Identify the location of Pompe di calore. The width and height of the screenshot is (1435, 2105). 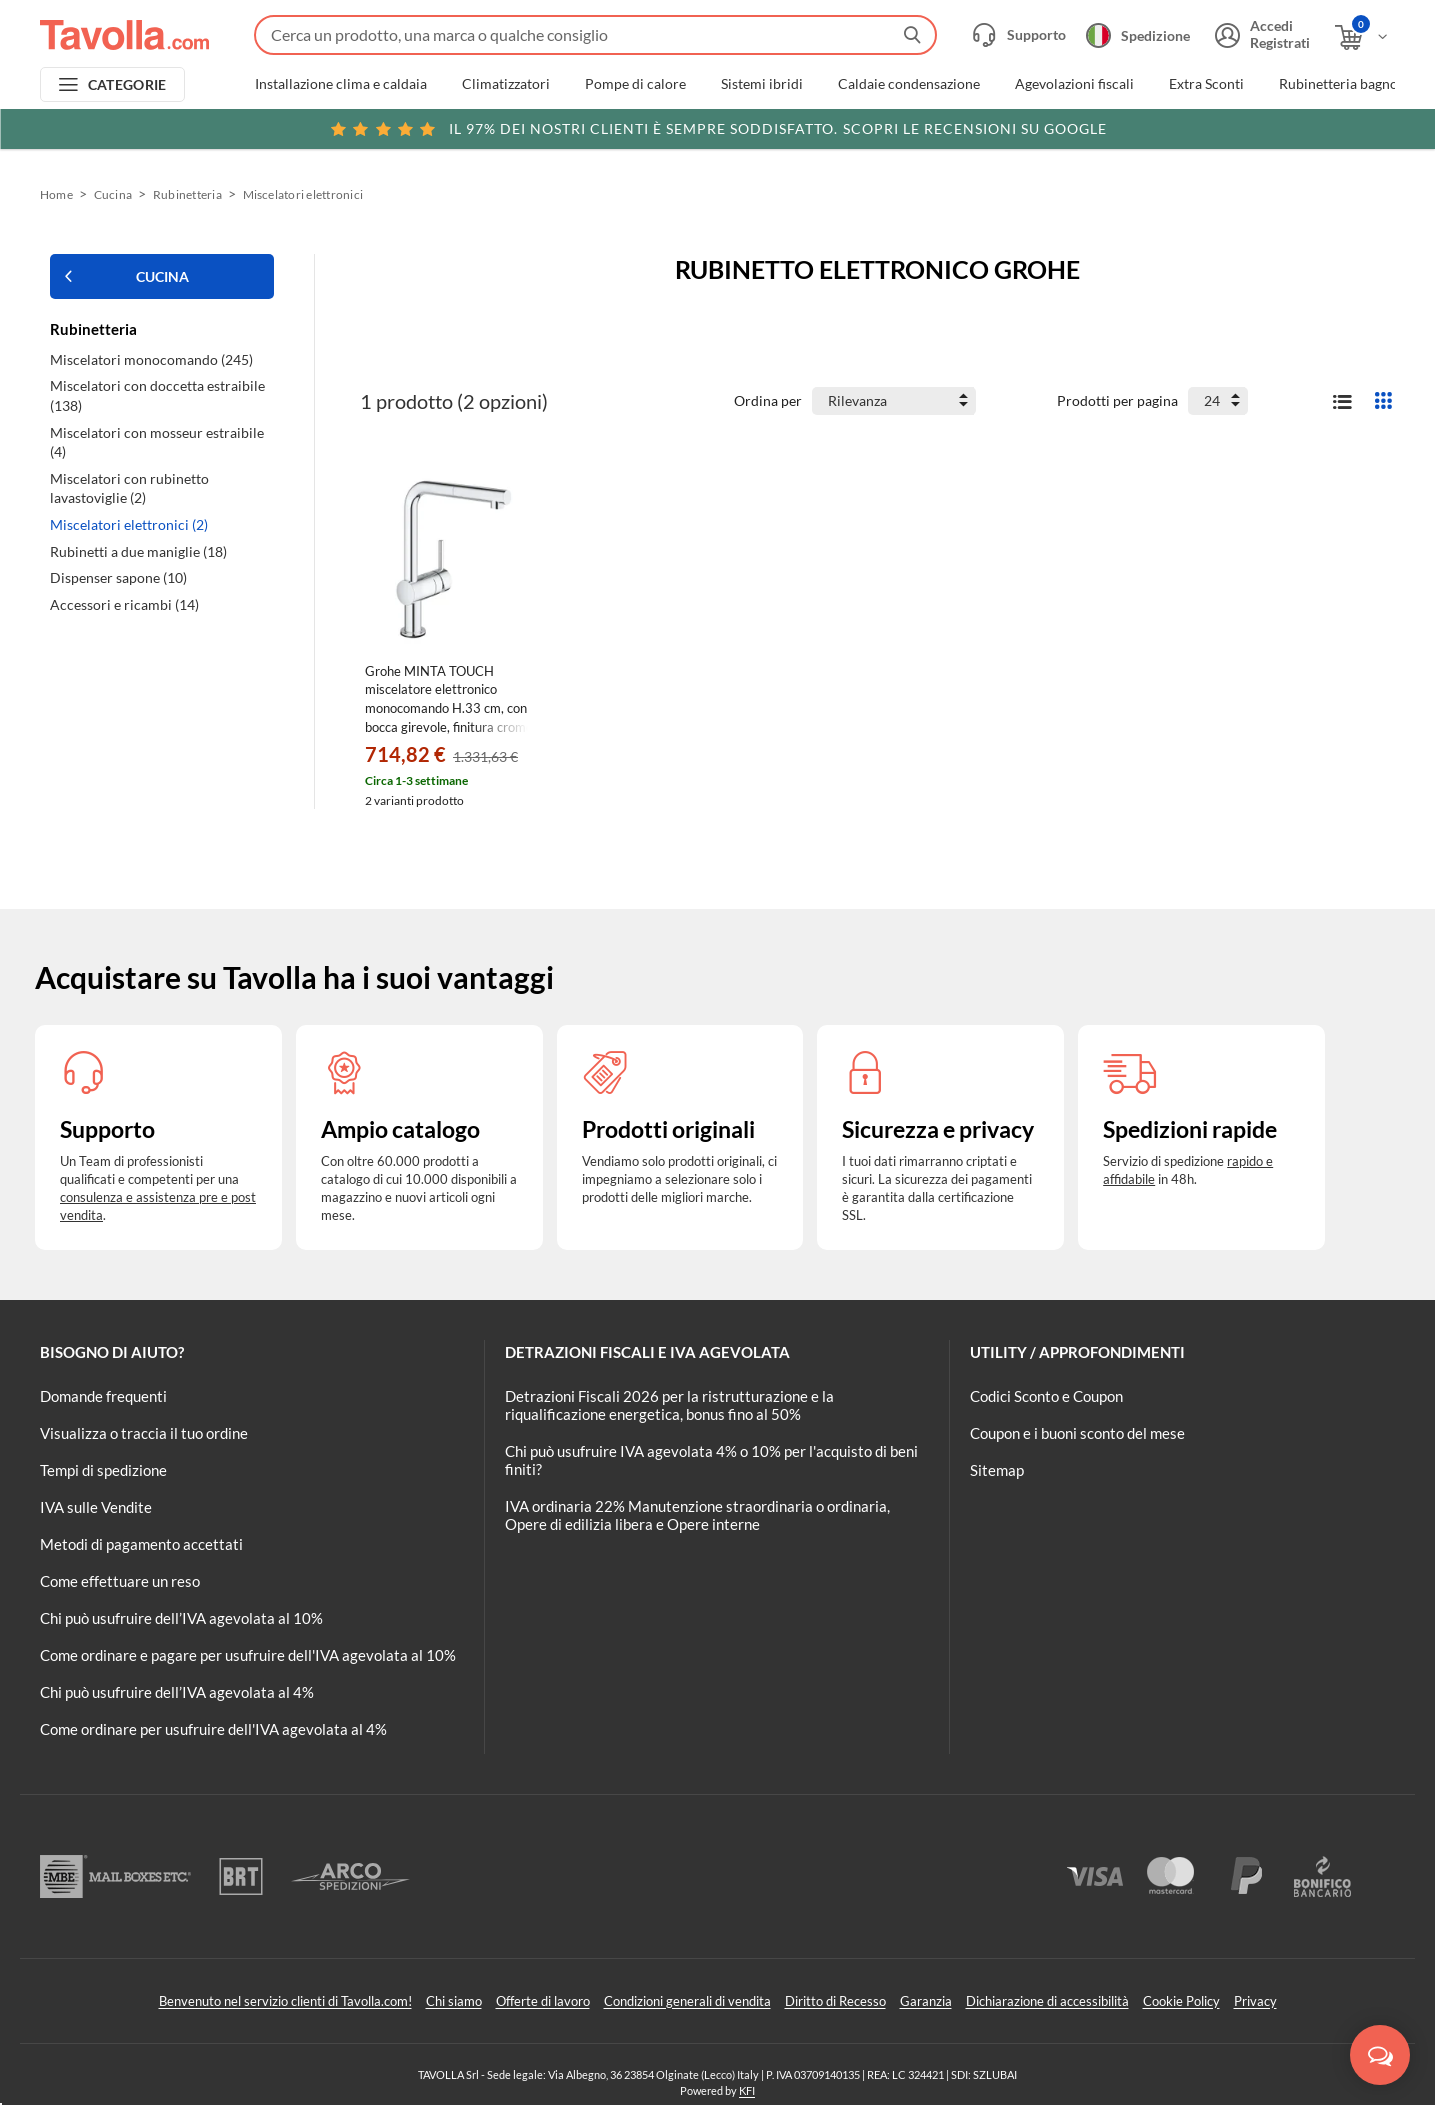
(635, 84).